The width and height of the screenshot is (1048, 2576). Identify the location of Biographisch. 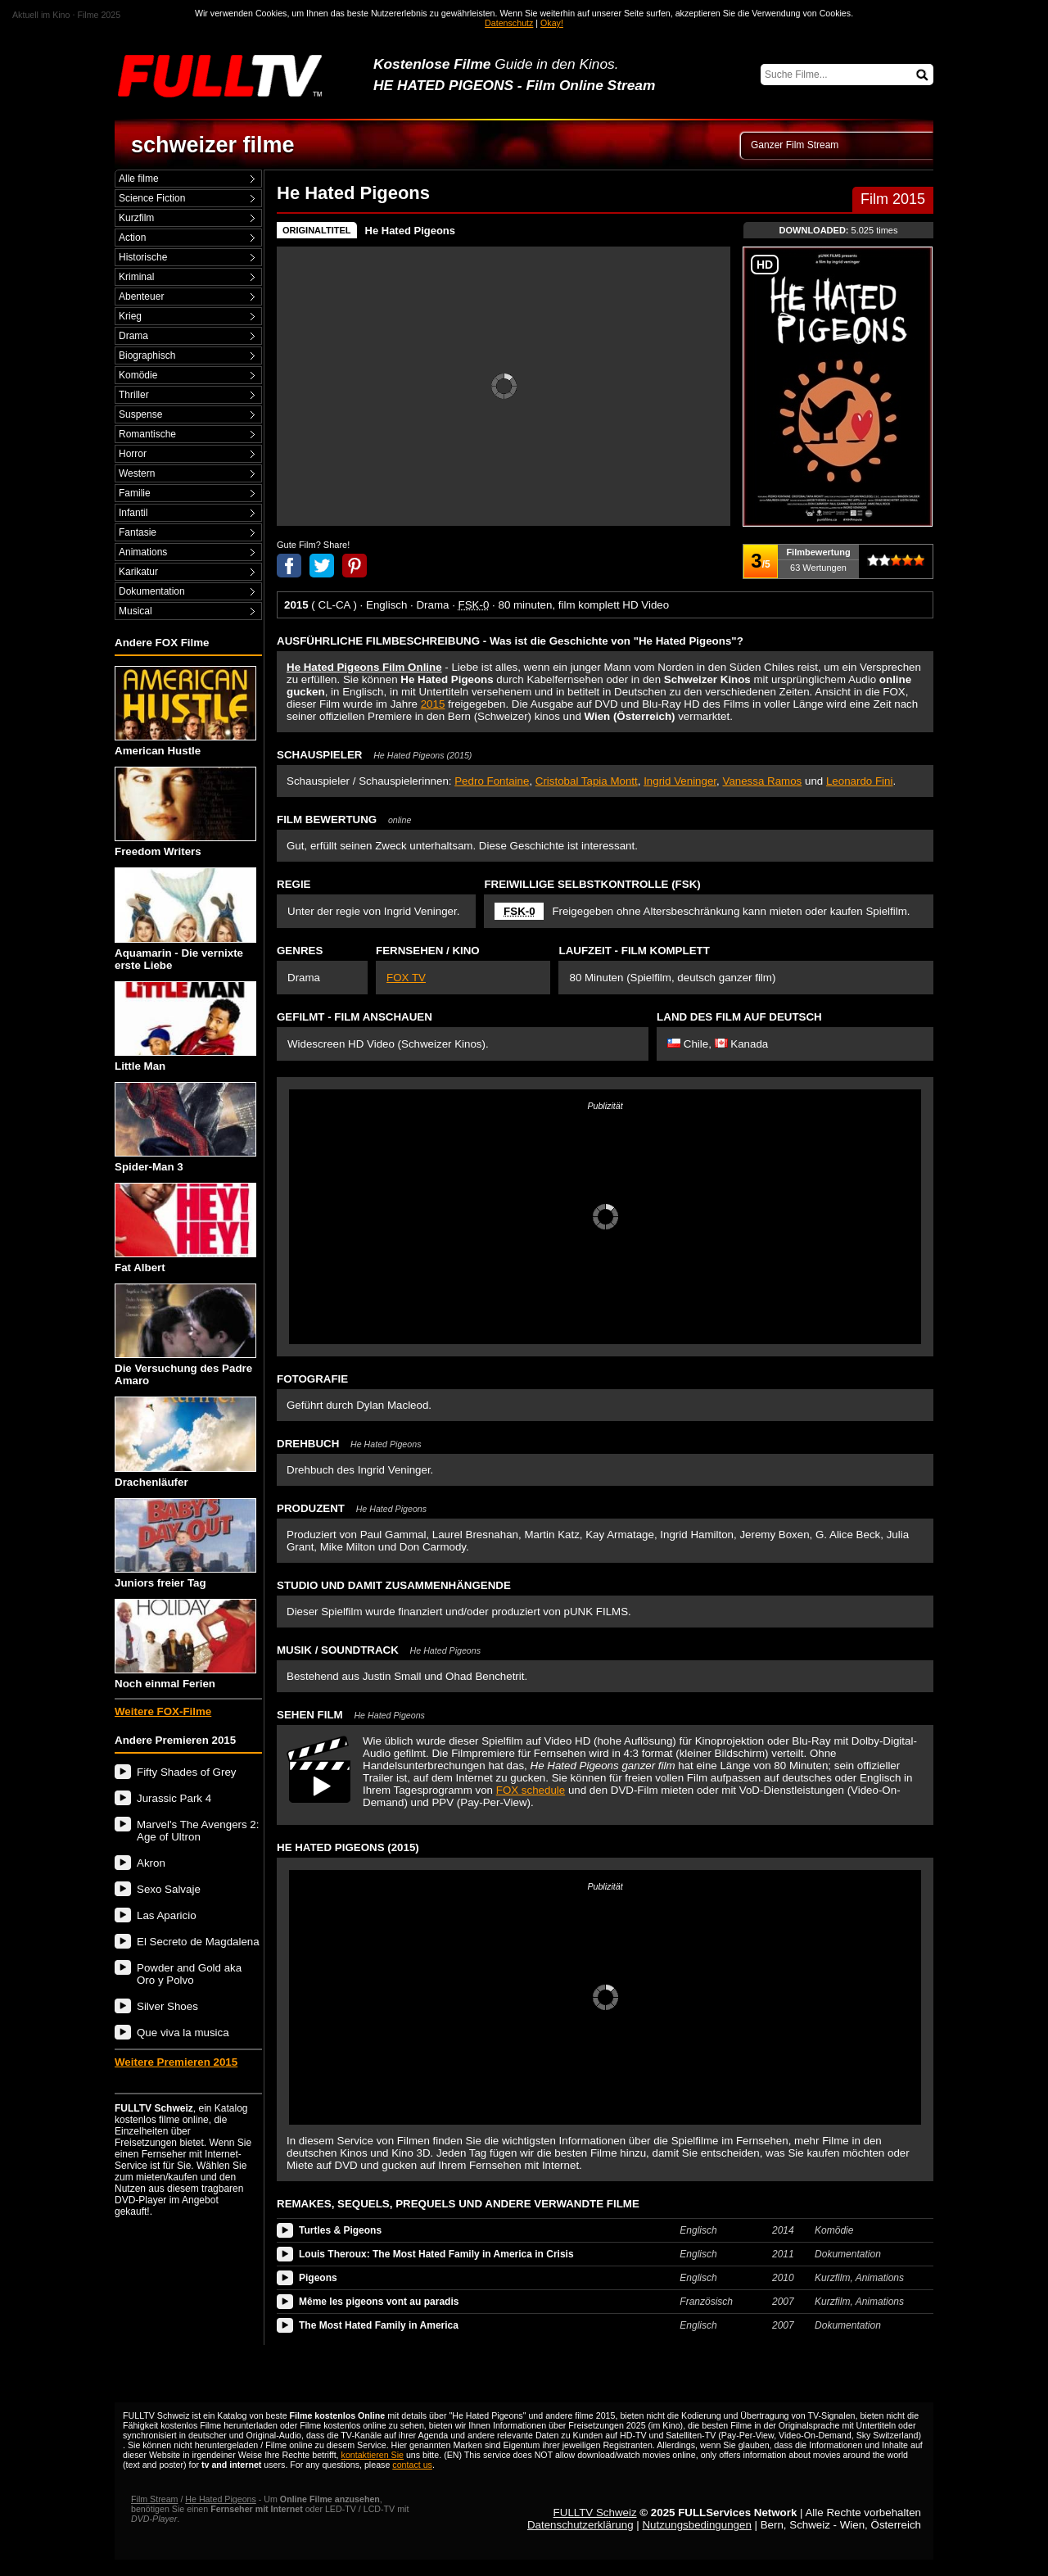
(147, 355).